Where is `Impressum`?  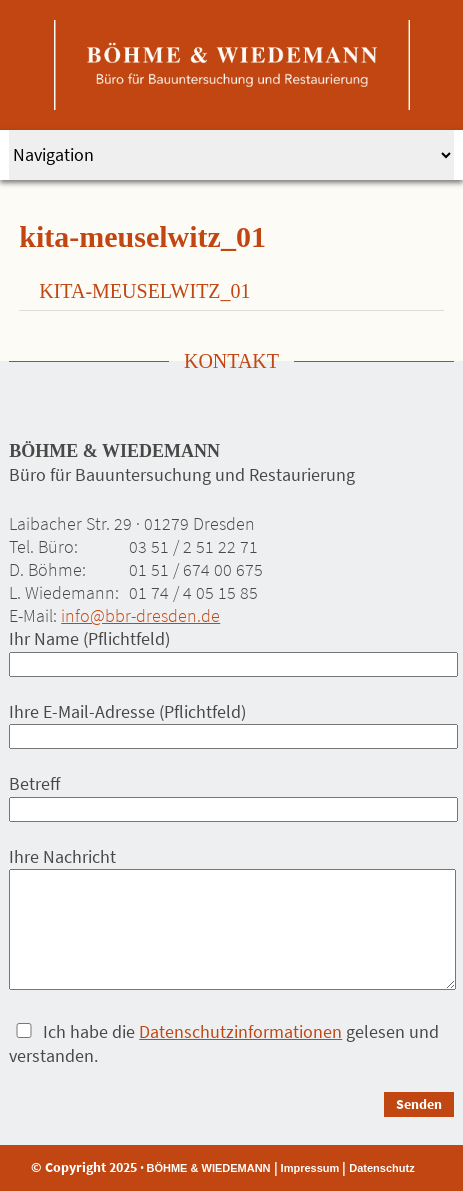
Impressum is located at coordinates (310, 1168).